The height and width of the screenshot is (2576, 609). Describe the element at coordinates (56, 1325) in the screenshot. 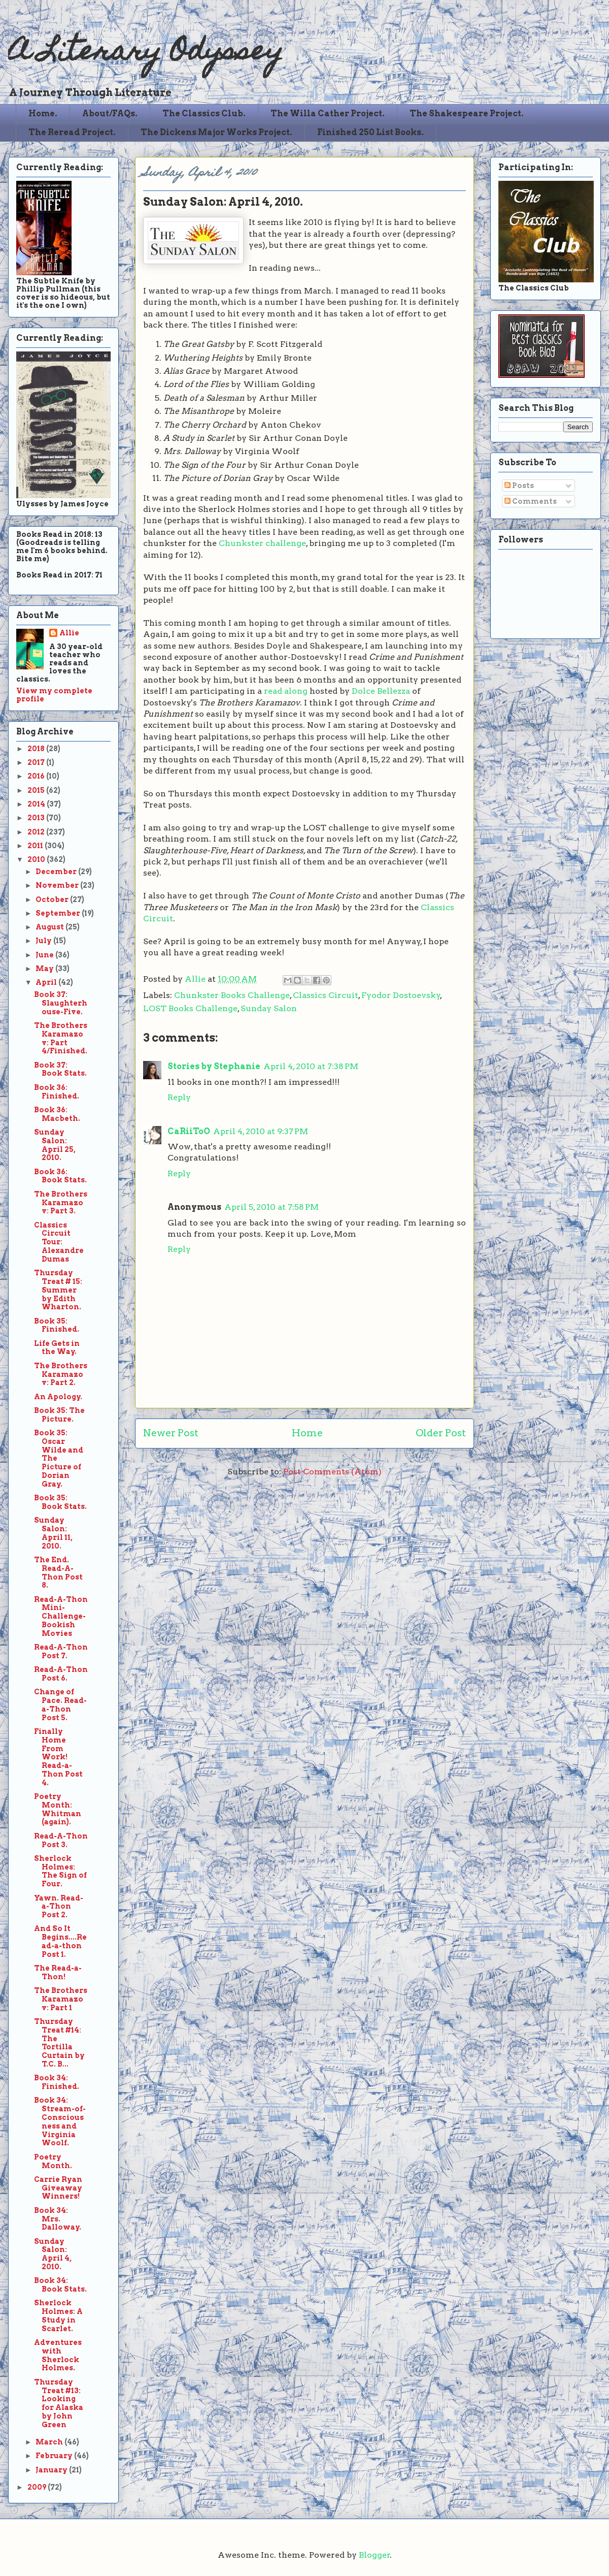

I see `Book 35: Finished.` at that location.